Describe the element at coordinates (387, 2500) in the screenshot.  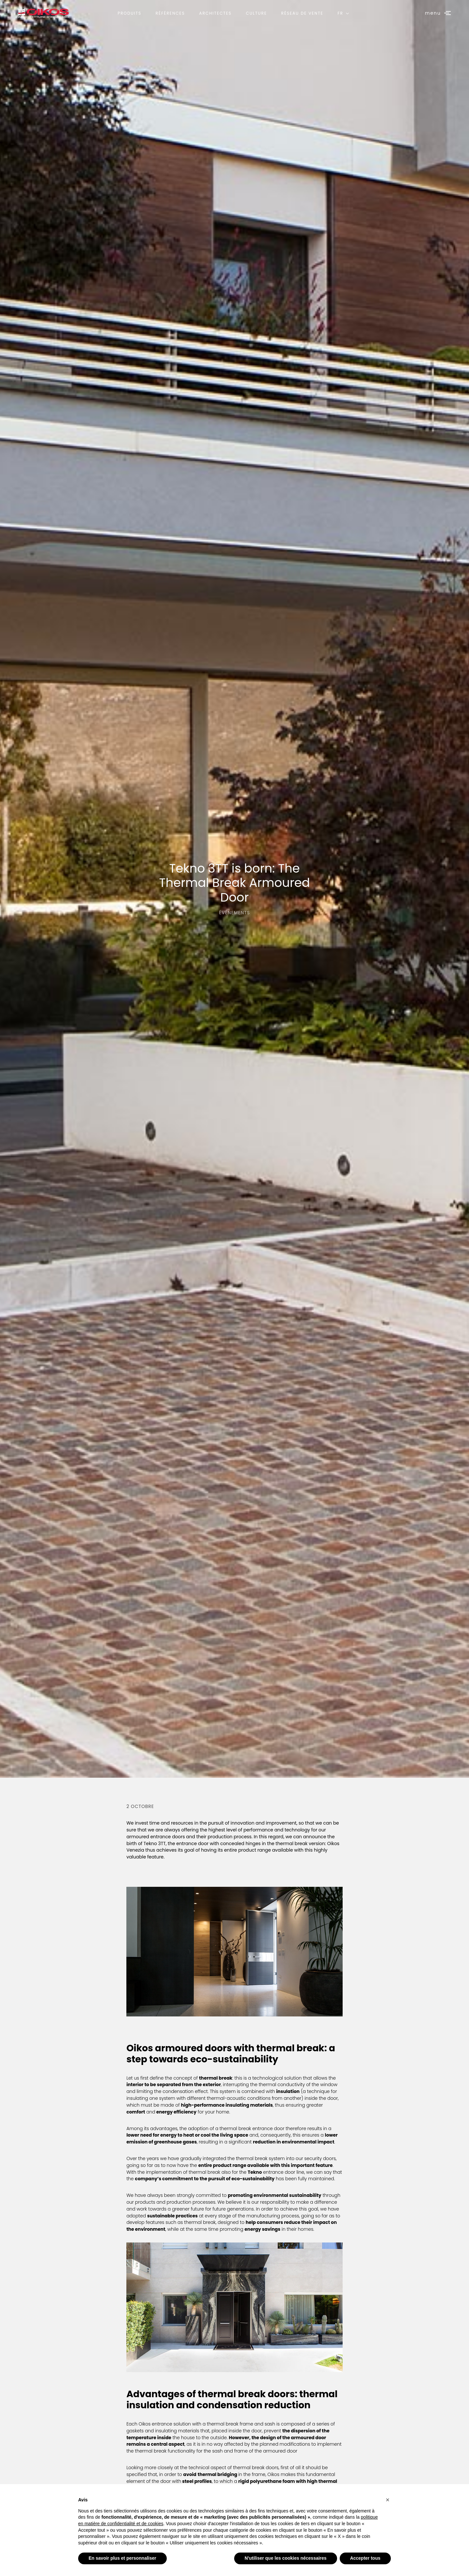
I see `[button]` at that location.